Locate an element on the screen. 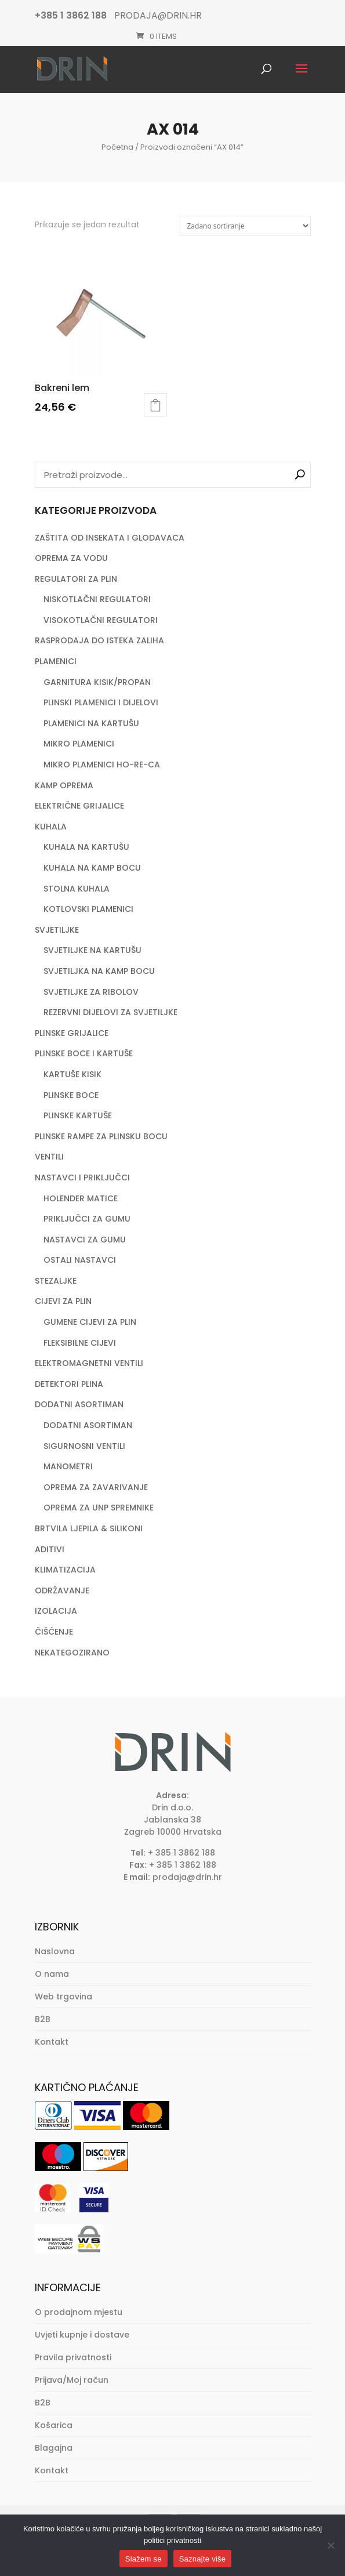  VENTILI is located at coordinates (49, 1156).